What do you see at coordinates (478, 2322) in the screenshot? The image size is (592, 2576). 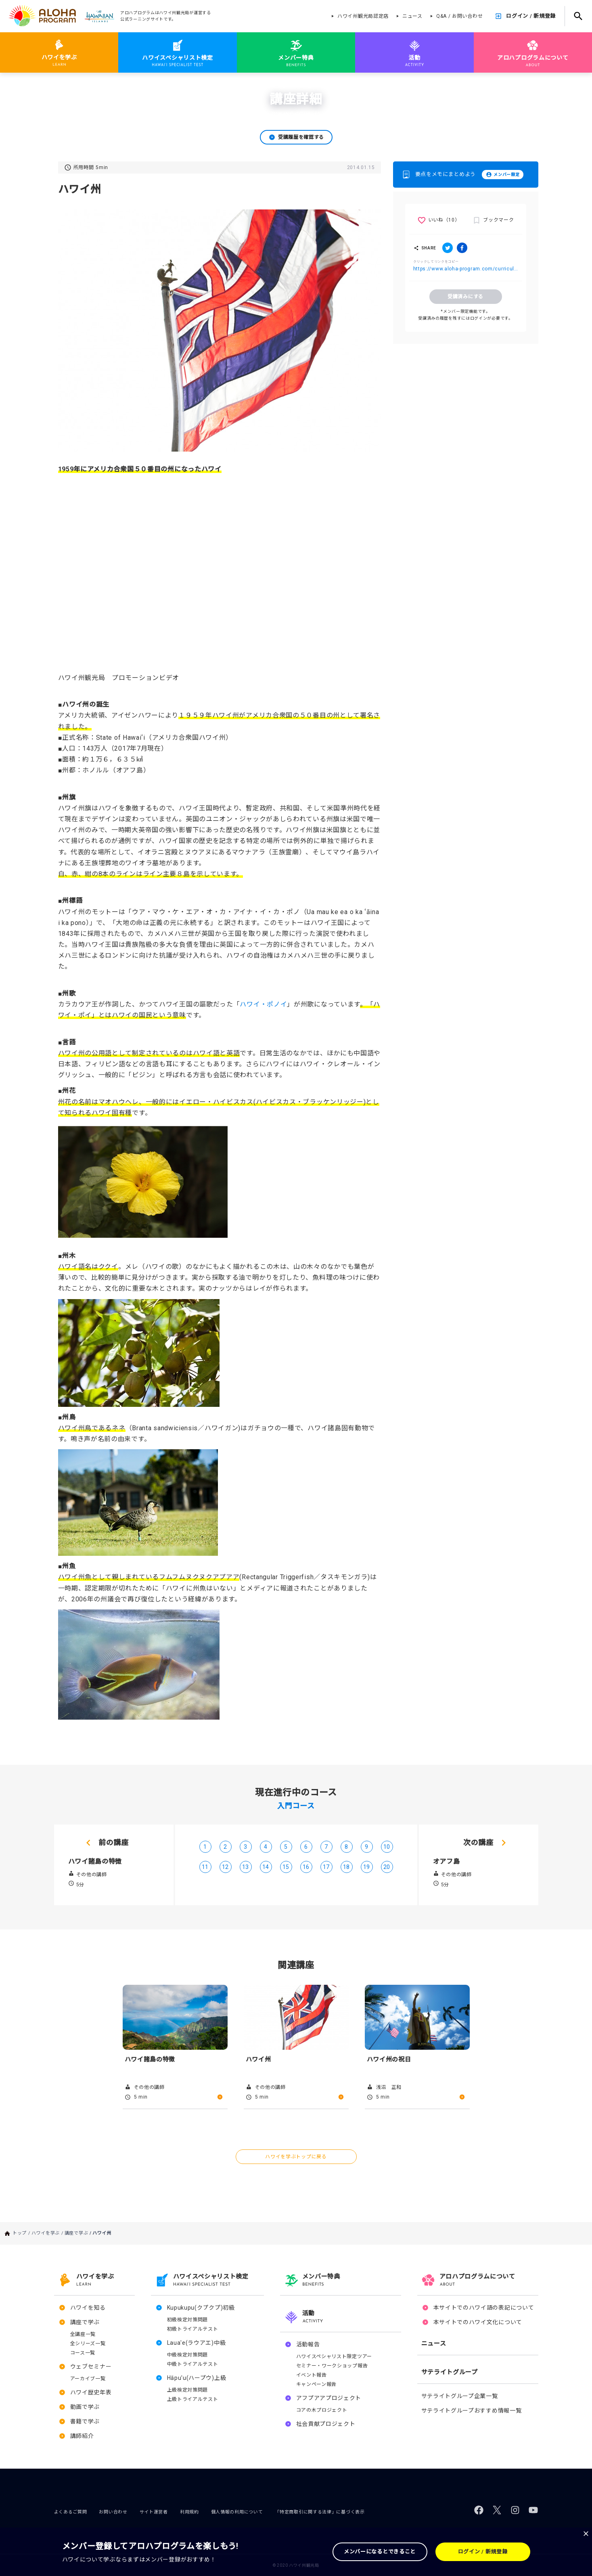 I see `本サイトでのハワイ文化について` at bounding box center [478, 2322].